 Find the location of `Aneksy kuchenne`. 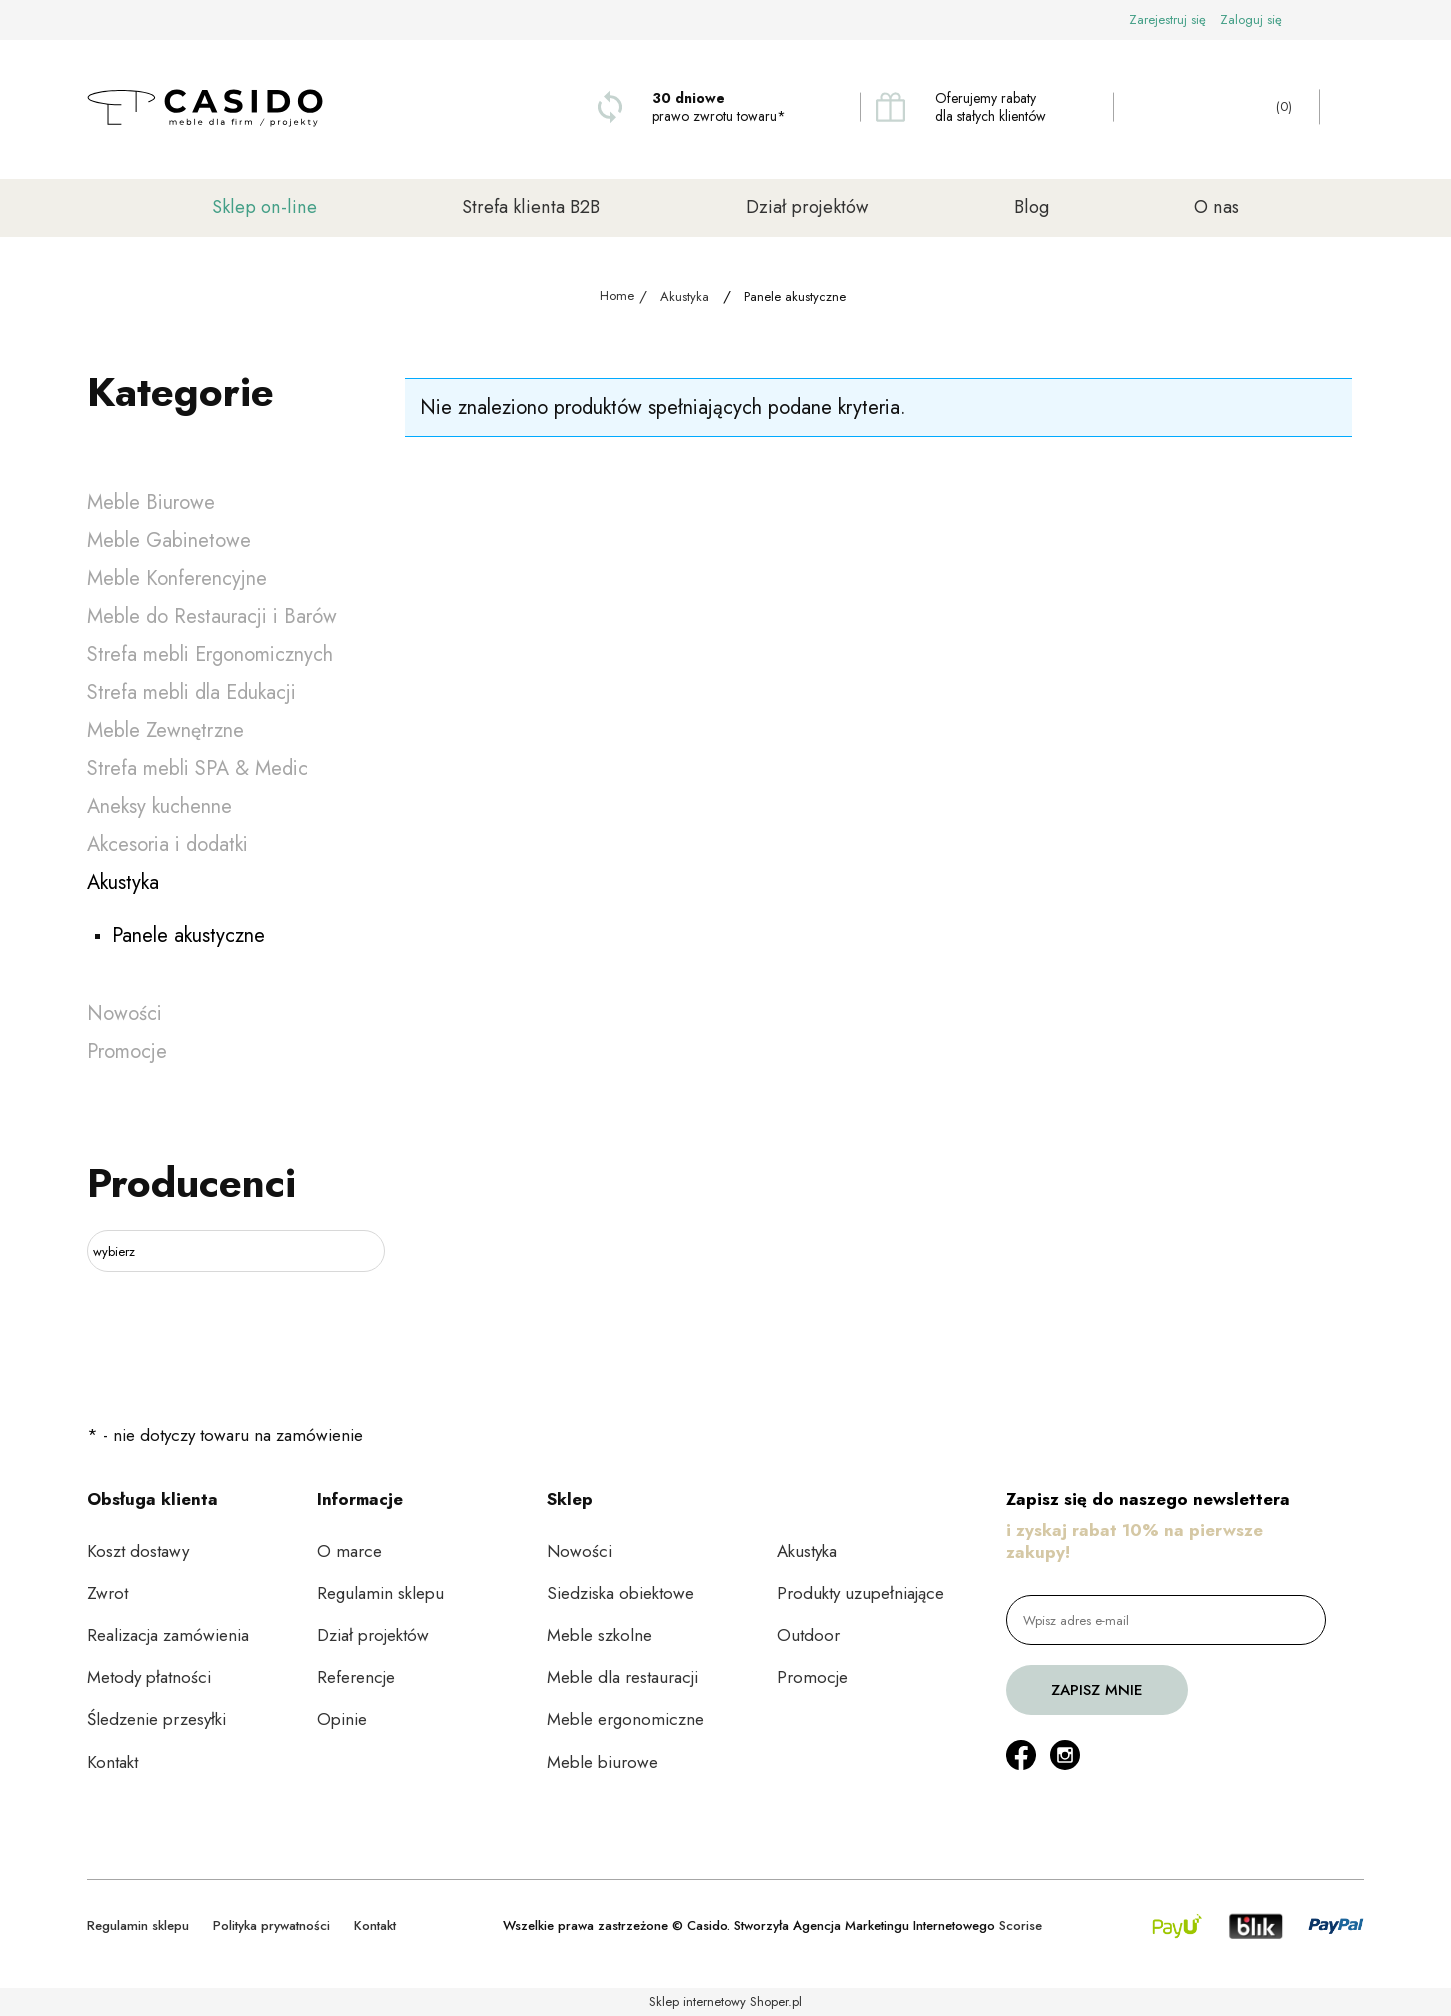

Aneksy kuchenne is located at coordinates (159, 806).